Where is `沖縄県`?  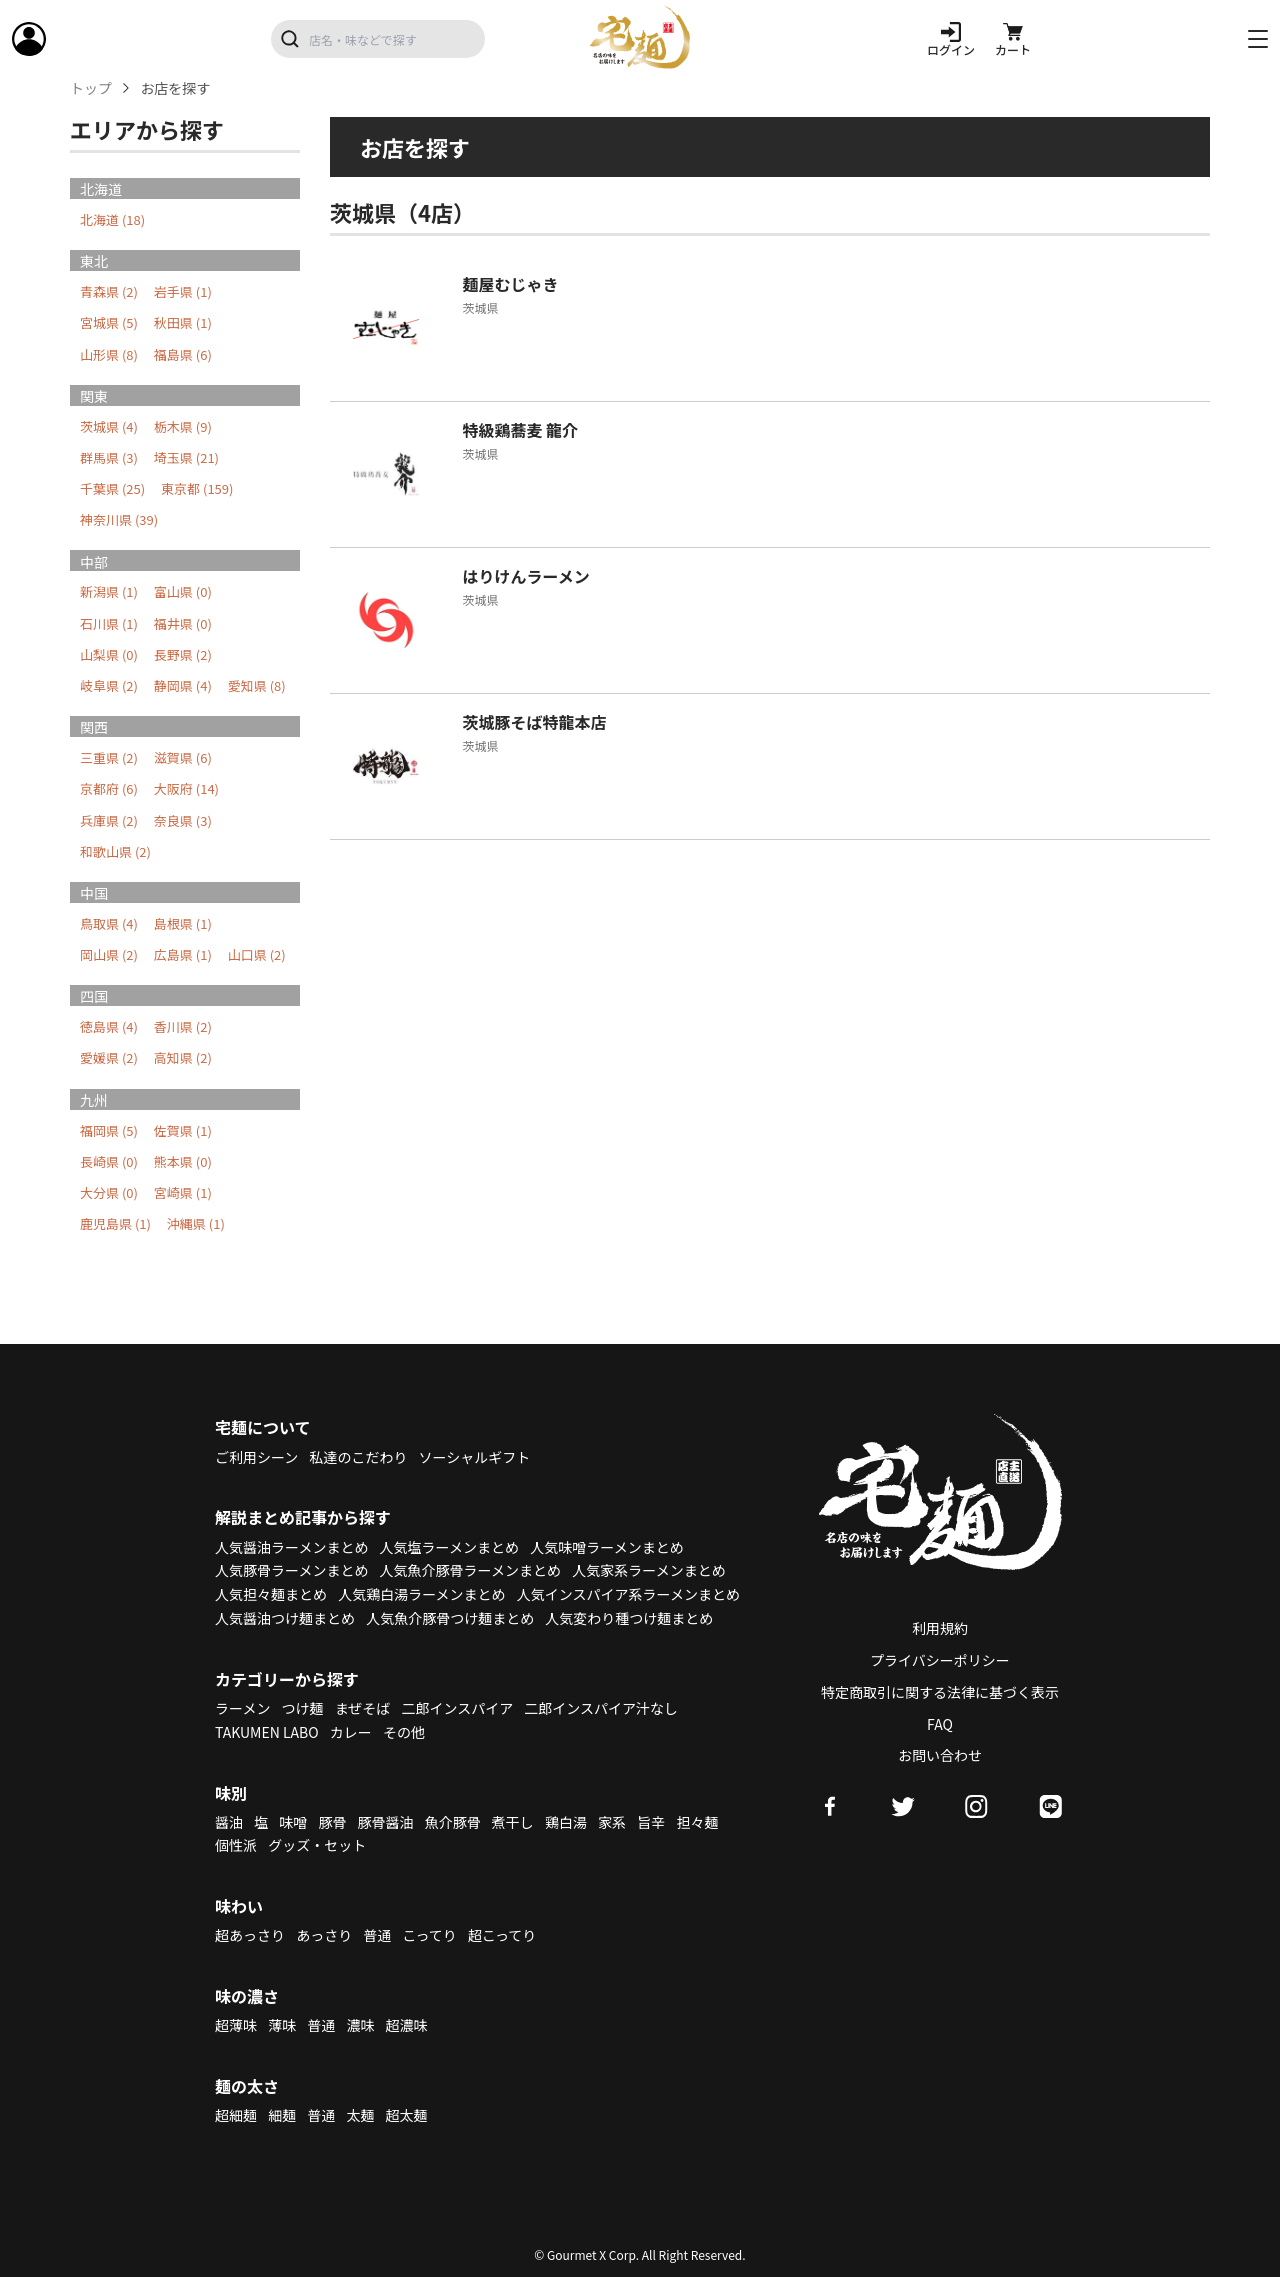
沖縄県 is located at coordinates (196, 1223).